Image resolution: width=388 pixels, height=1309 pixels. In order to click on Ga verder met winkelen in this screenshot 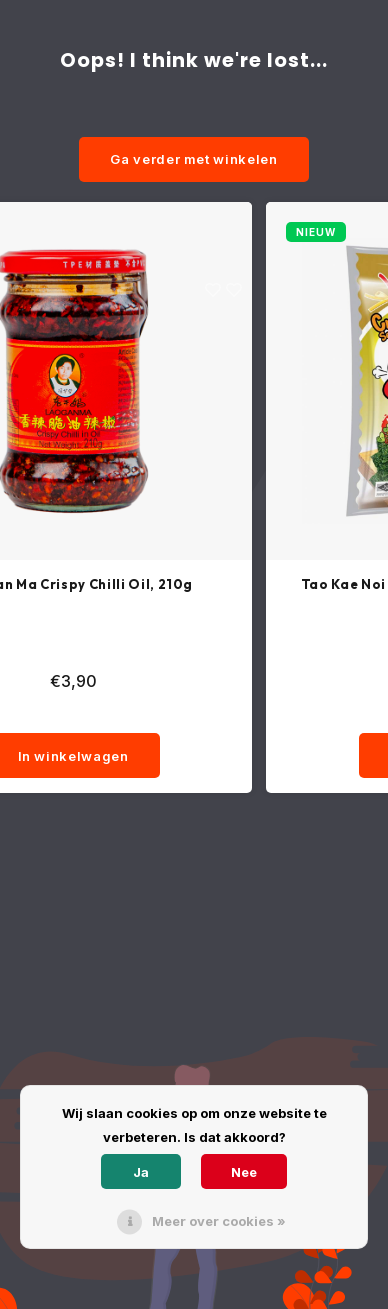, I will do `click(193, 159)`.